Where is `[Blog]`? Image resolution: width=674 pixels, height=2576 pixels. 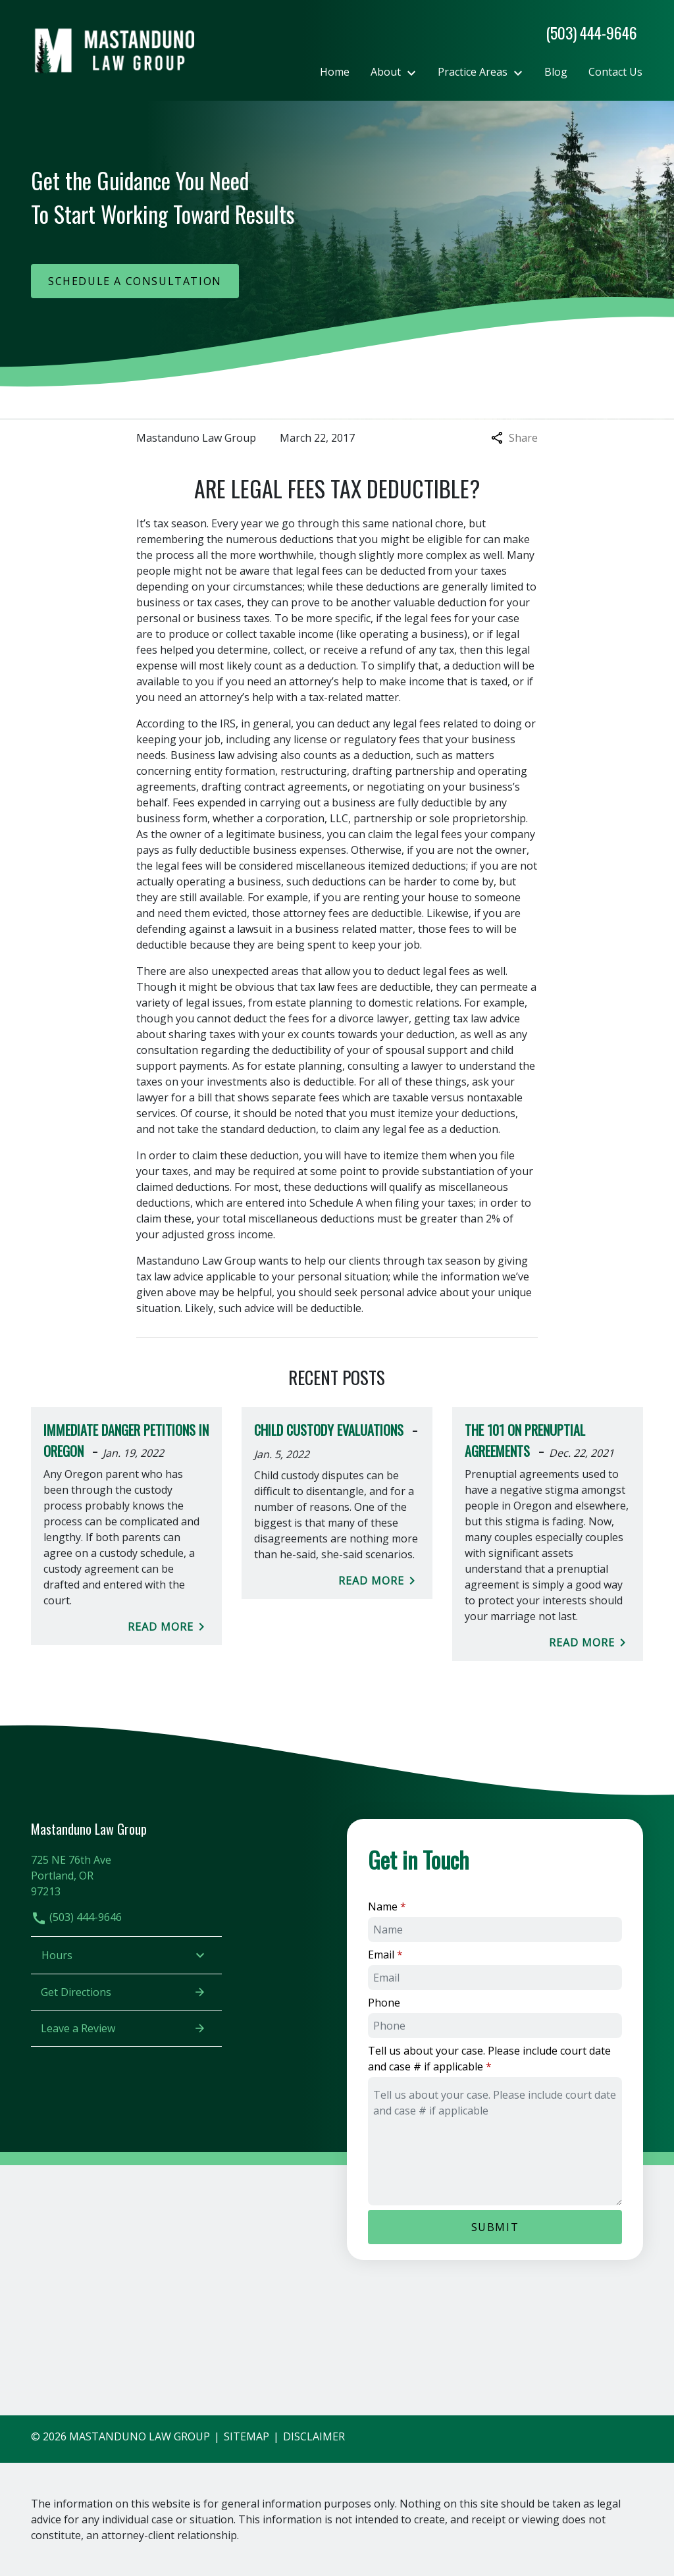 [Blog] is located at coordinates (555, 72).